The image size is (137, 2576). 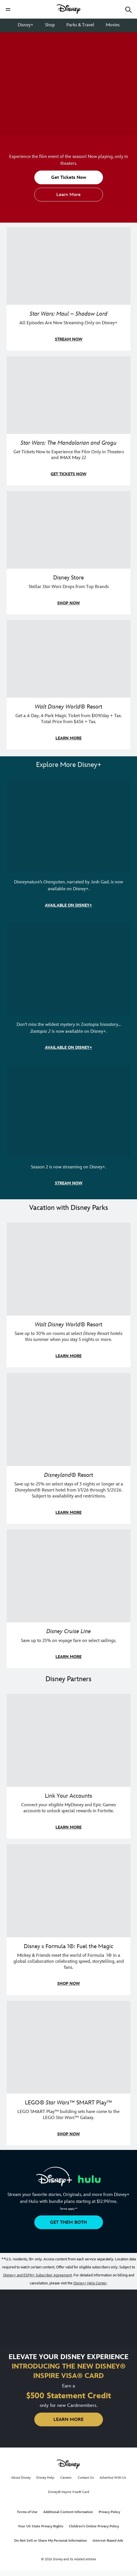 What do you see at coordinates (69, 9) in the screenshot?
I see `[Disney]` at bounding box center [69, 9].